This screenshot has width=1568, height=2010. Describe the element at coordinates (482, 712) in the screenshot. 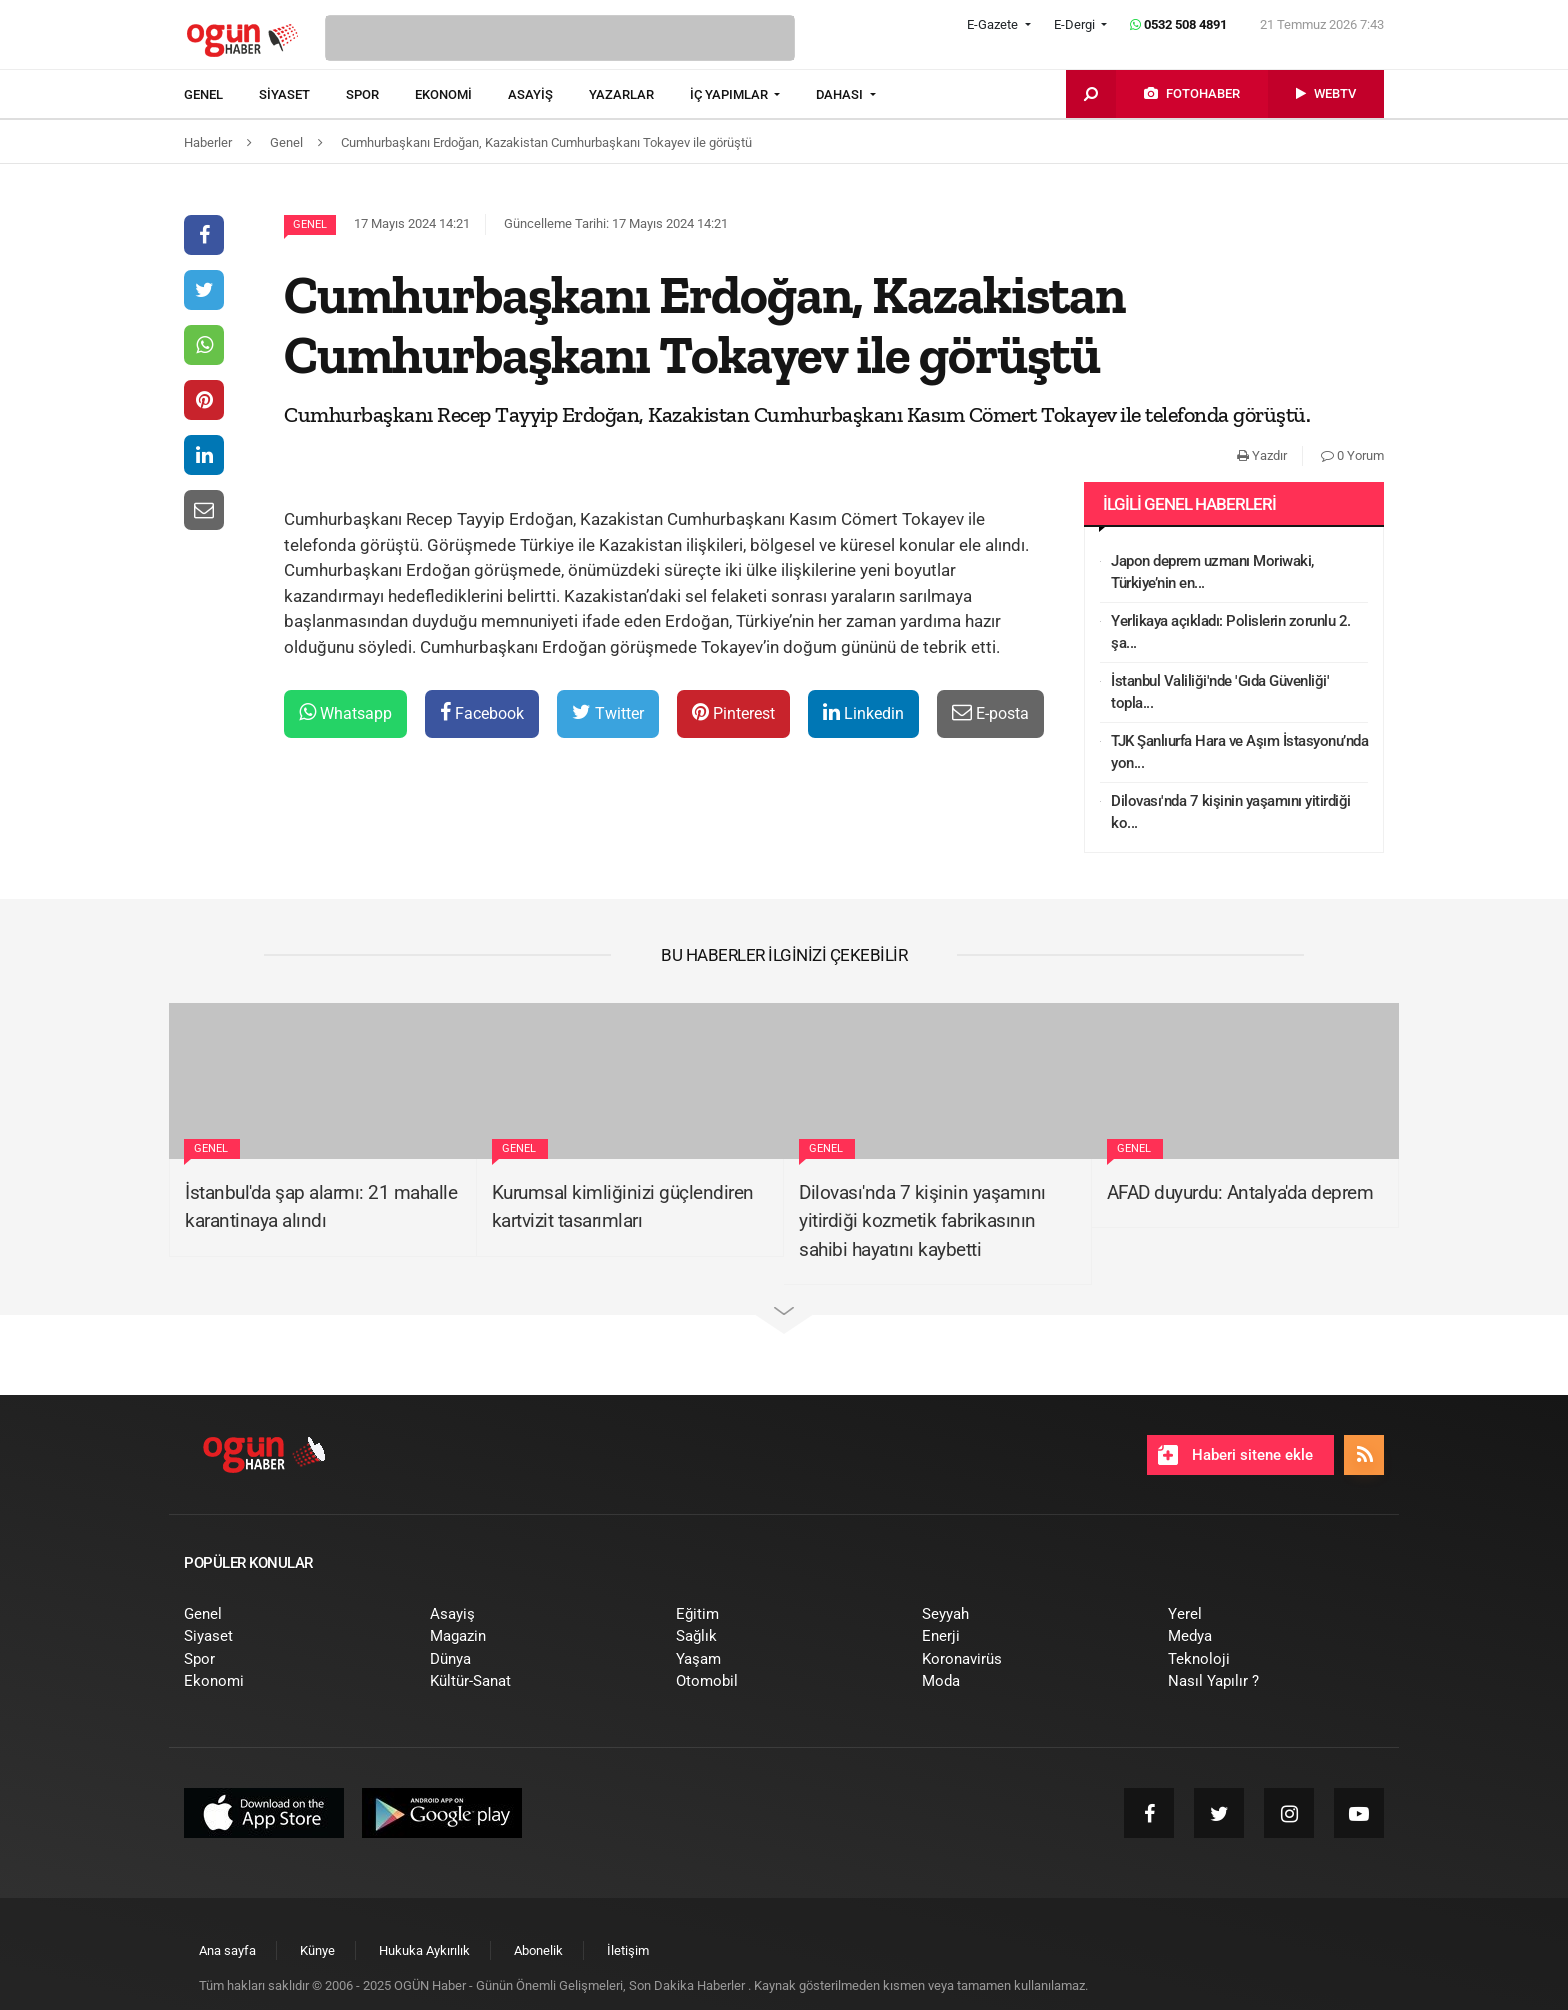

I see `Facebook` at that location.